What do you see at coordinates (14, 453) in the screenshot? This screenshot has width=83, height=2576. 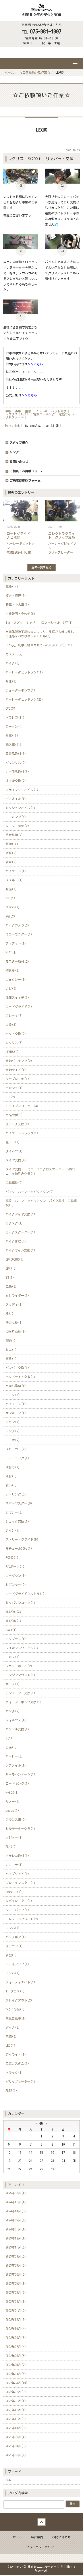 I see `リンク` at bounding box center [14, 453].